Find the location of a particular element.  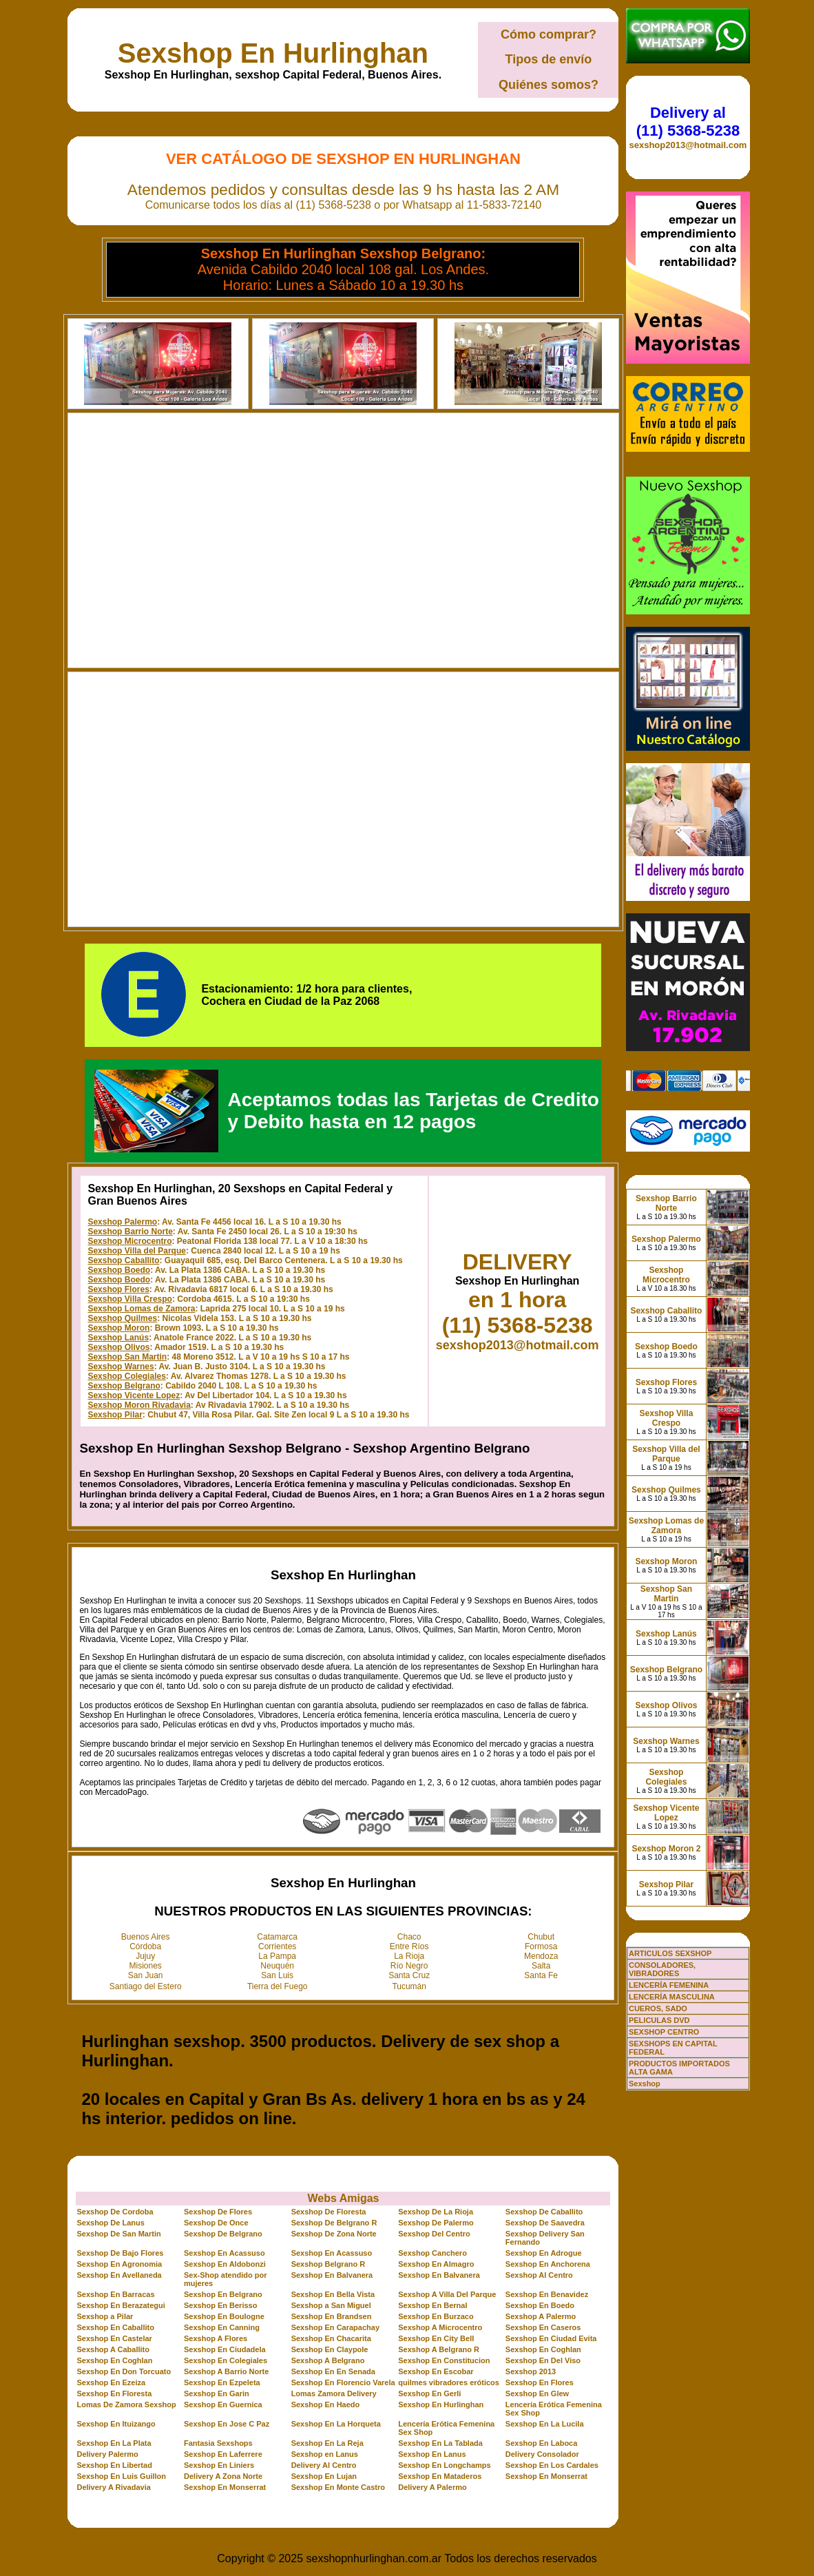

Sexshop De San Martin is located at coordinates (118, 2234).